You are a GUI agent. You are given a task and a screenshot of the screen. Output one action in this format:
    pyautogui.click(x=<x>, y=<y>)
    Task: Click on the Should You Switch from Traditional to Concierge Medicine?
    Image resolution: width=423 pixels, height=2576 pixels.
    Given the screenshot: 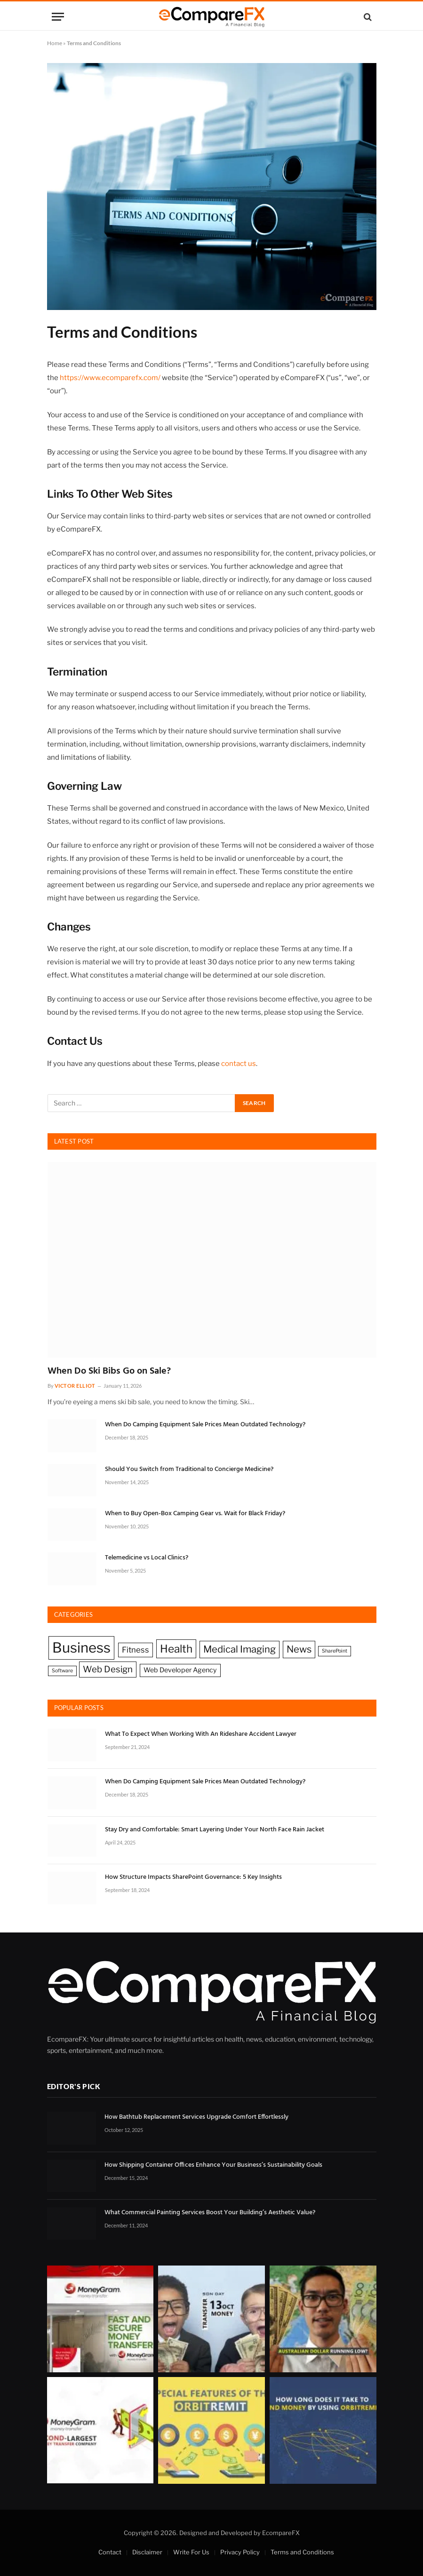 What is the action you would take?
    pyautogui.click(x=189, y=1469)
    